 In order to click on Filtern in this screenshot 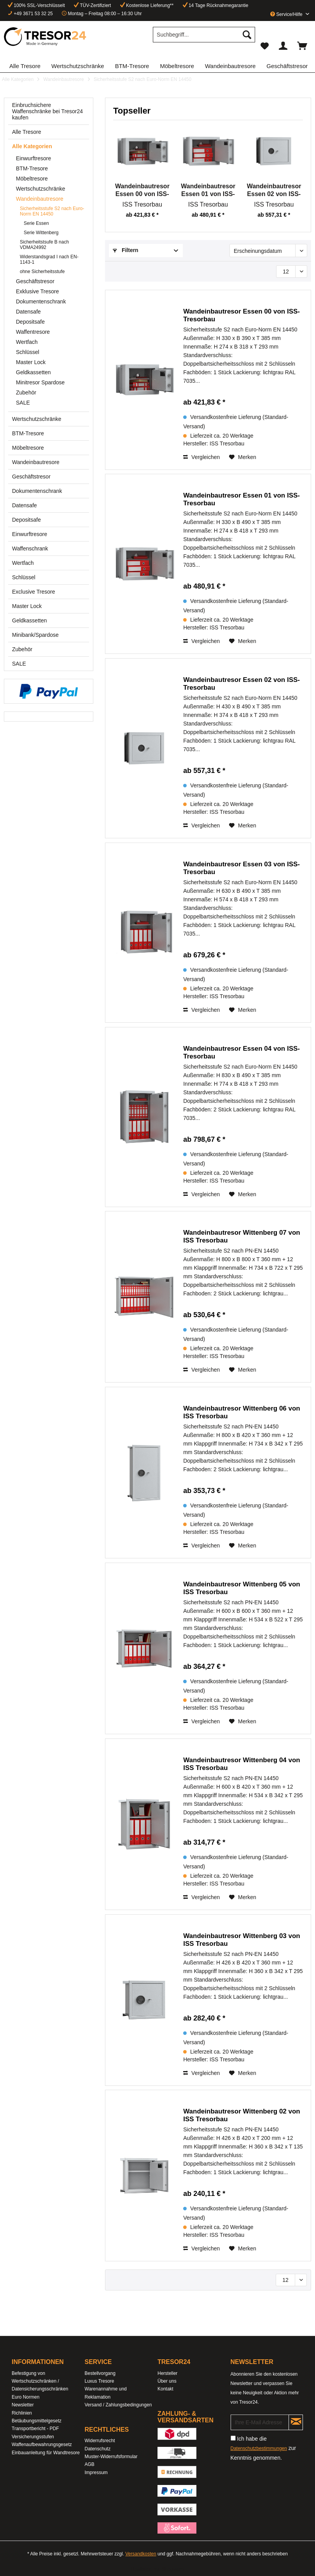, I will do `click(125, 250)`.